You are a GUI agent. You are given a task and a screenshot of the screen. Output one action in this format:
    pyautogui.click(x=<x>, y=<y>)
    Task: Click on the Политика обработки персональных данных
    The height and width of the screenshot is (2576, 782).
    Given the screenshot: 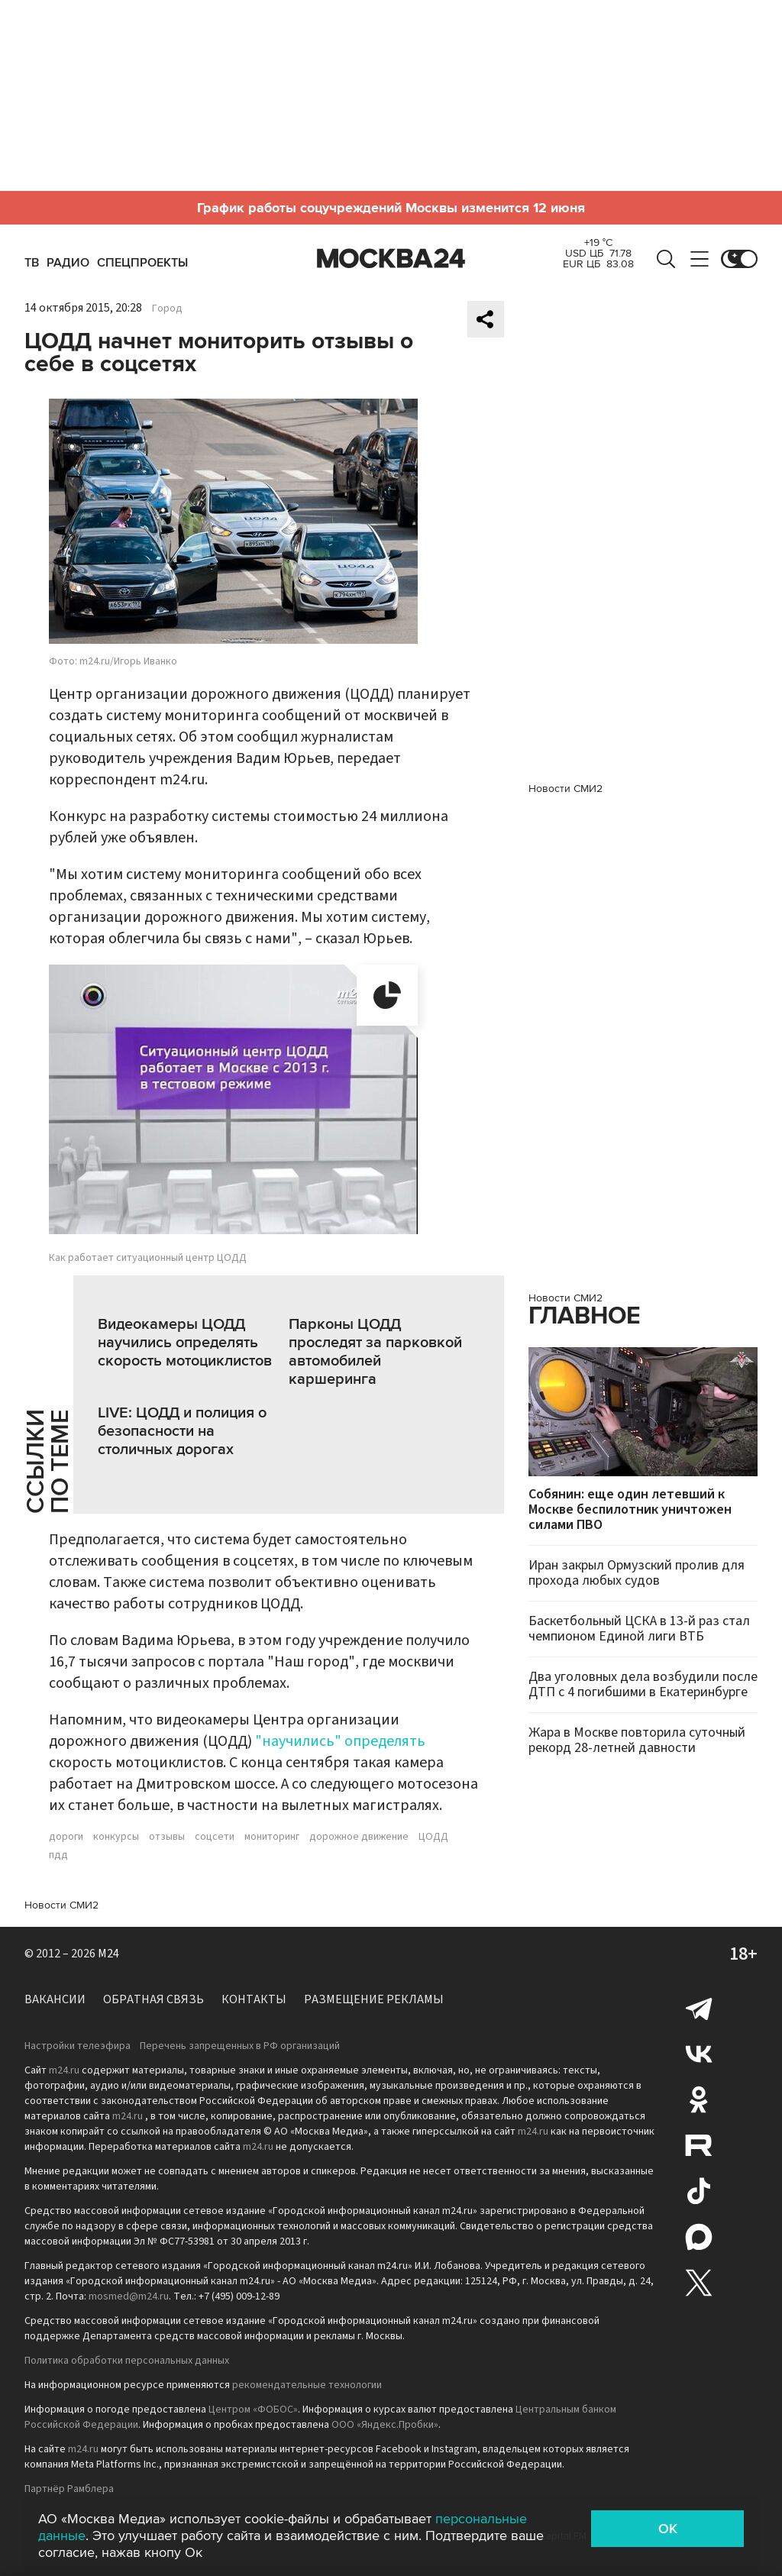 What is the action you would take?
    pyautogui.click(x=126, y=2360)
    